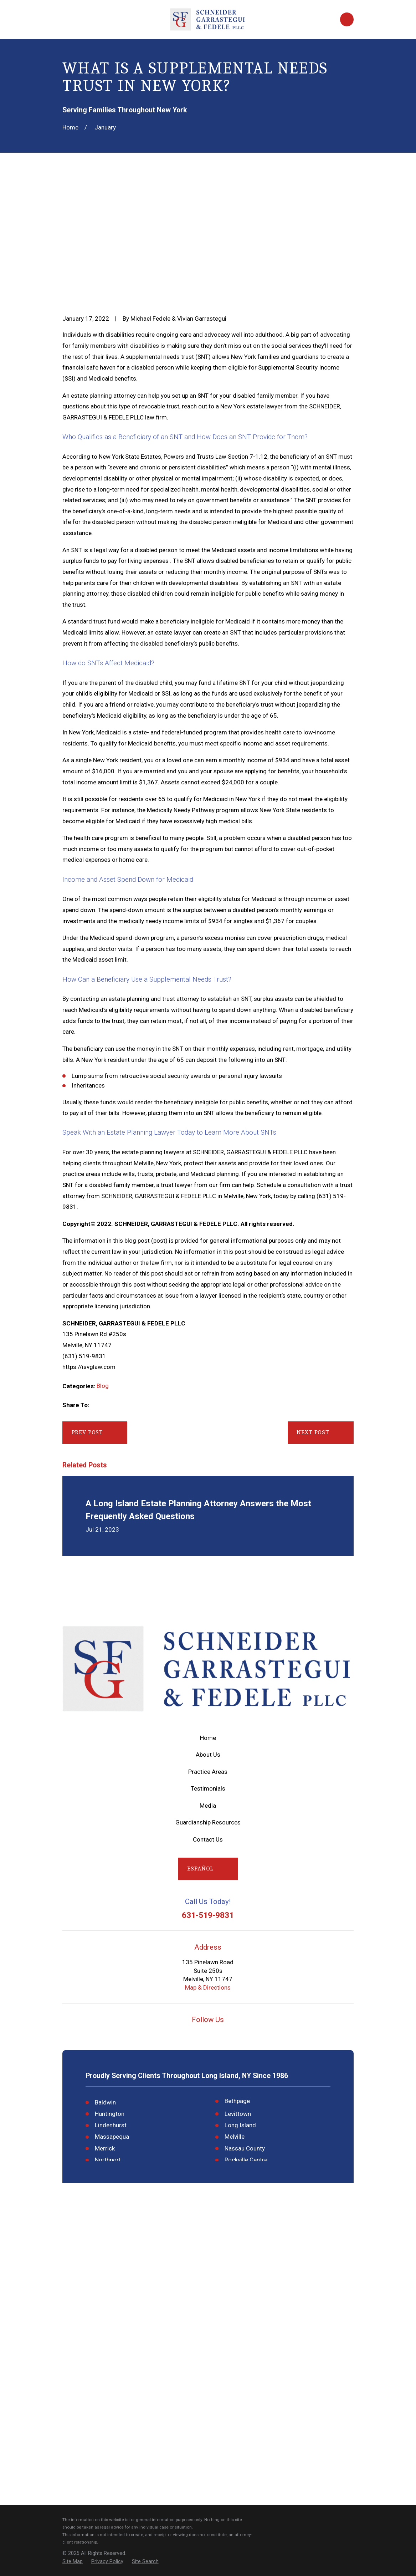 The height and width of the screenshot is (2576, 416). What do you see at coordinates (208, 1987) in the screenshot?
I see `Map & Directions` at bounding box center [208, 1987].